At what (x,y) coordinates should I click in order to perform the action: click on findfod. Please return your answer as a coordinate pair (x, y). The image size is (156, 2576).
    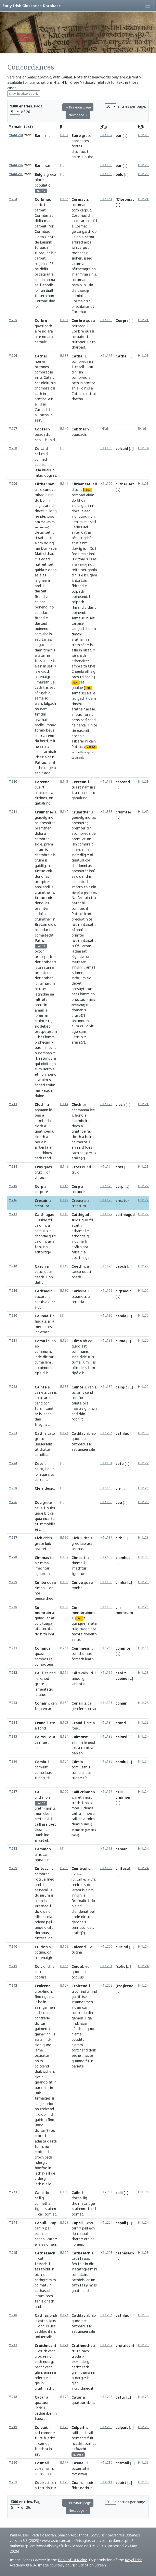
    Looking at the image, I should click on (41, 2167).